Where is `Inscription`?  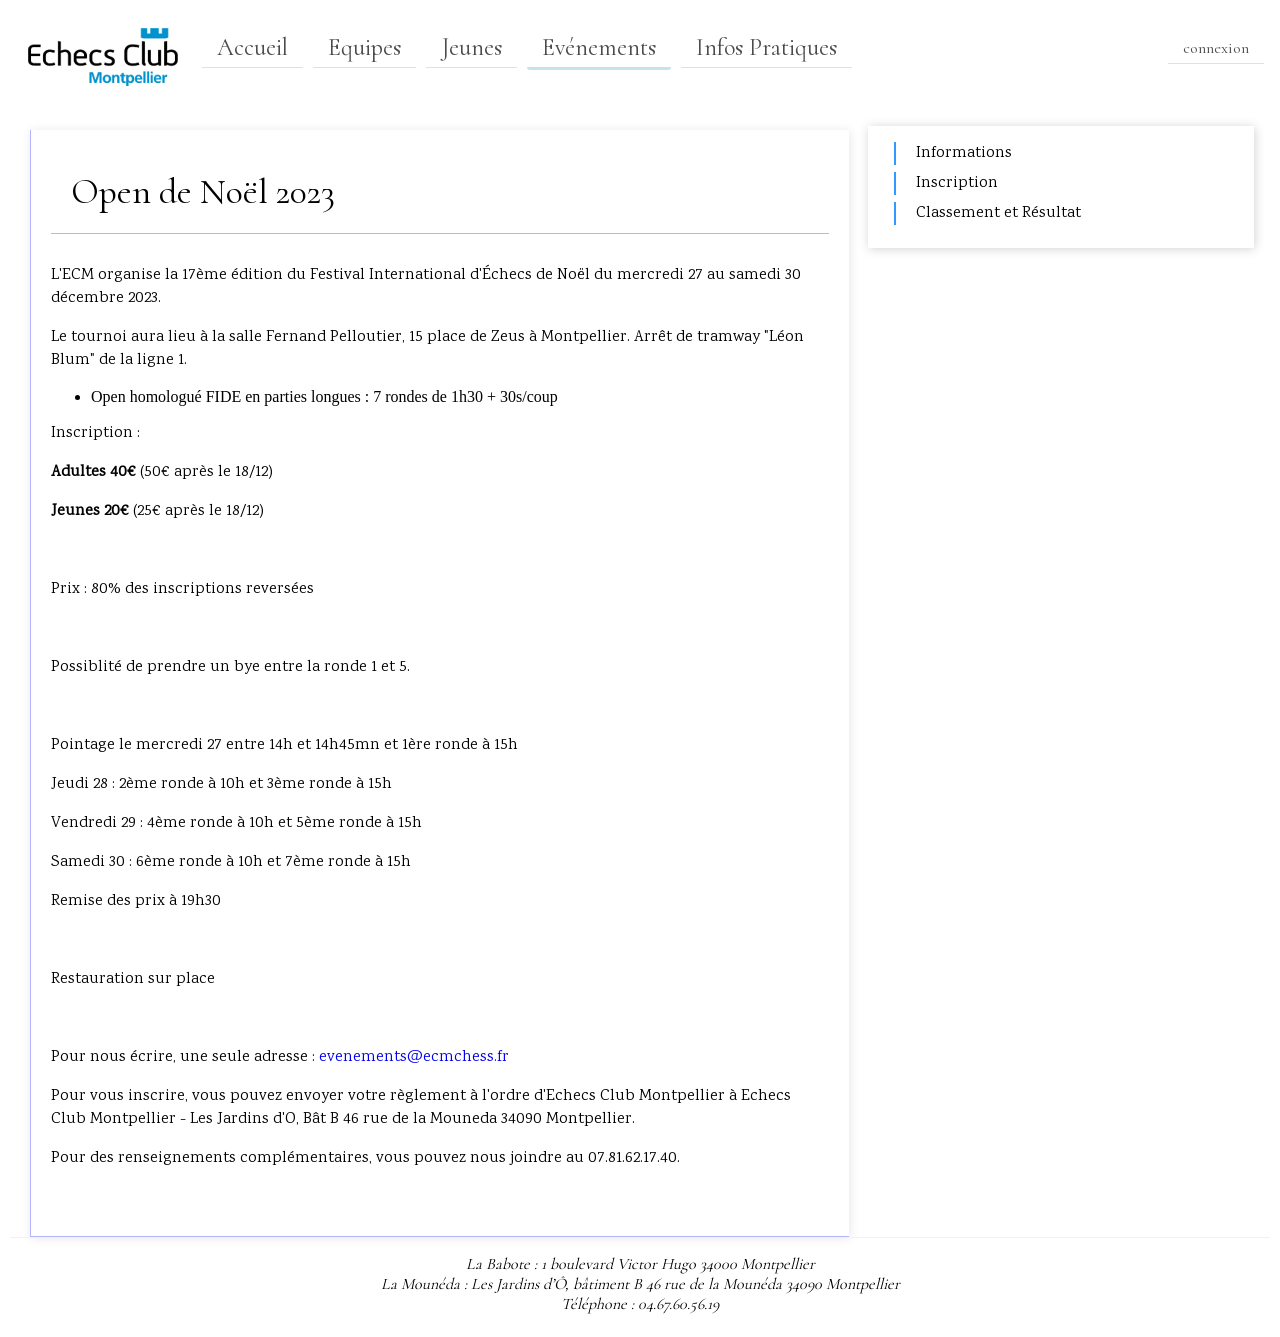
Inscription is located at coordinates (957, 183).